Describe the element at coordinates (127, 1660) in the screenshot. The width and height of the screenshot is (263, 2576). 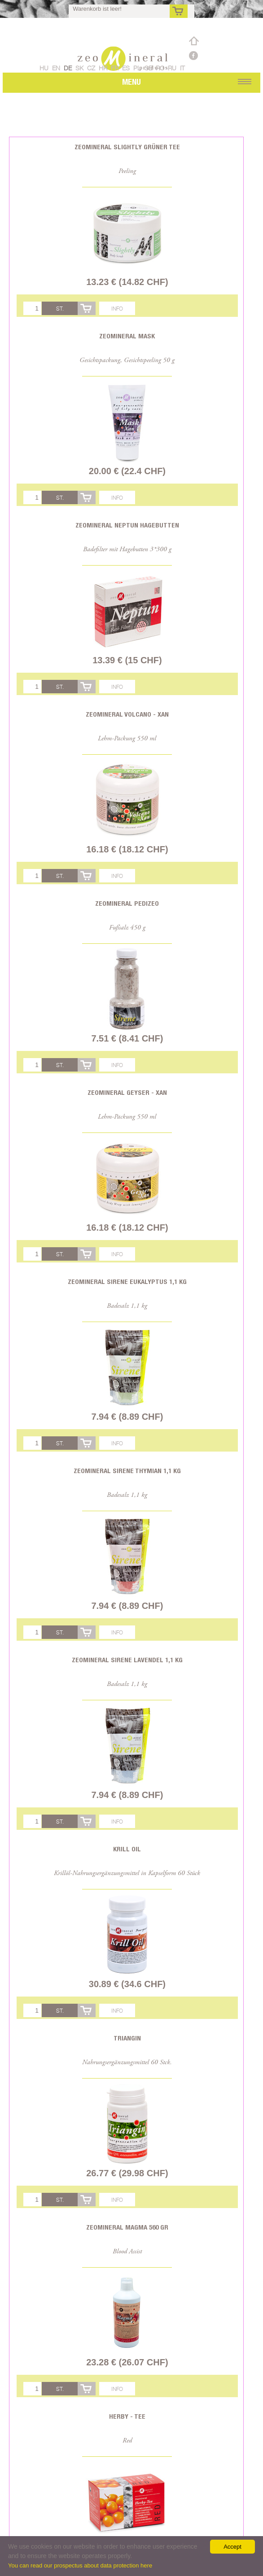
I see `Zeomineral Sirene Lavendel 1,1 kg` at that location.